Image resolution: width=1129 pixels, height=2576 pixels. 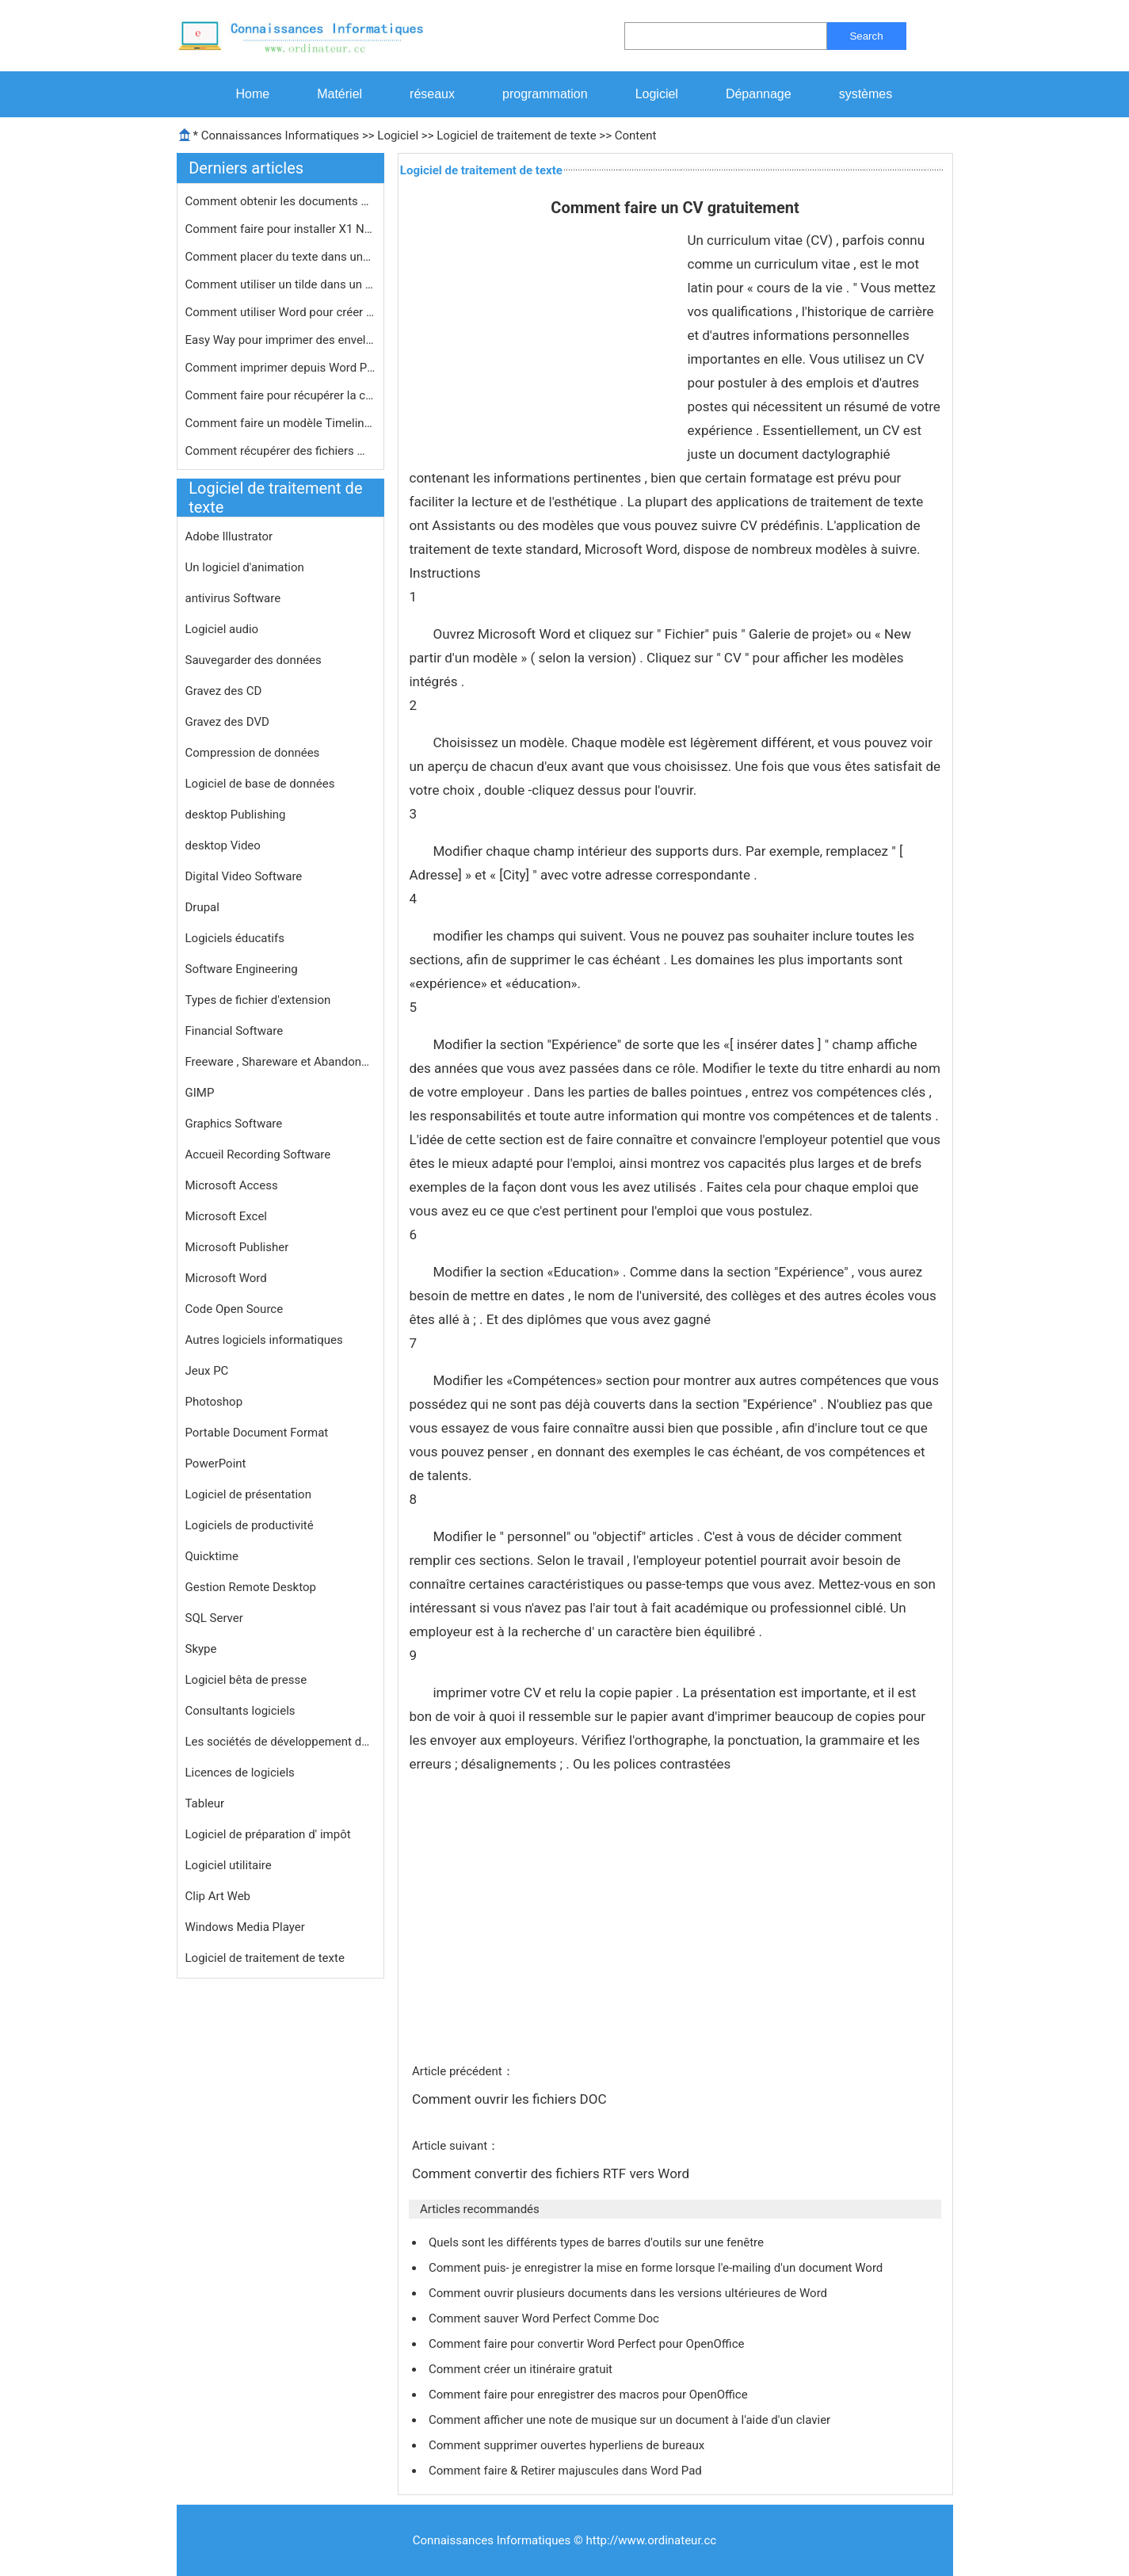 I want to click on Freeware , Shareware et Abandonware, so click(x=280, y=1062).